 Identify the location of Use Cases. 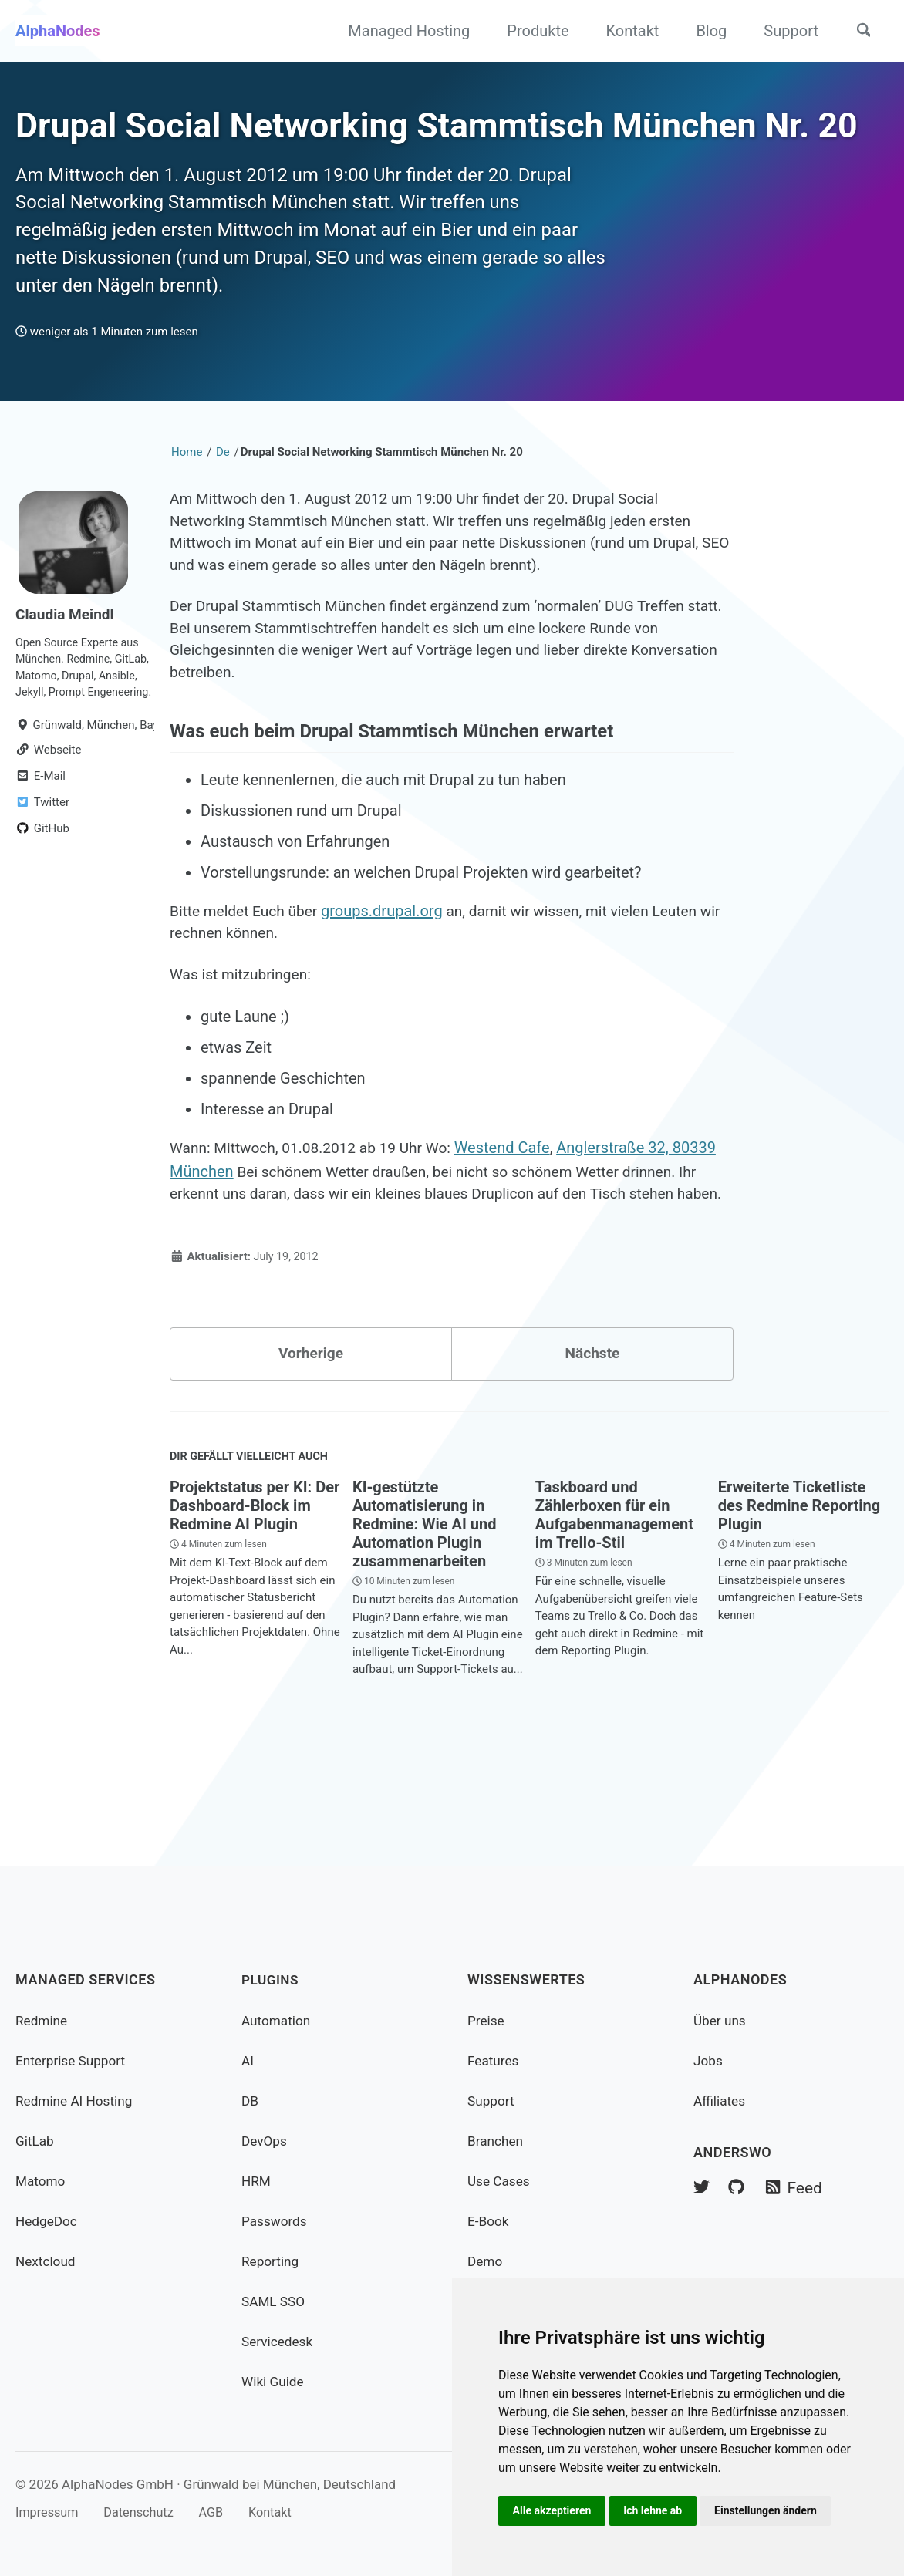
(500, 2181).